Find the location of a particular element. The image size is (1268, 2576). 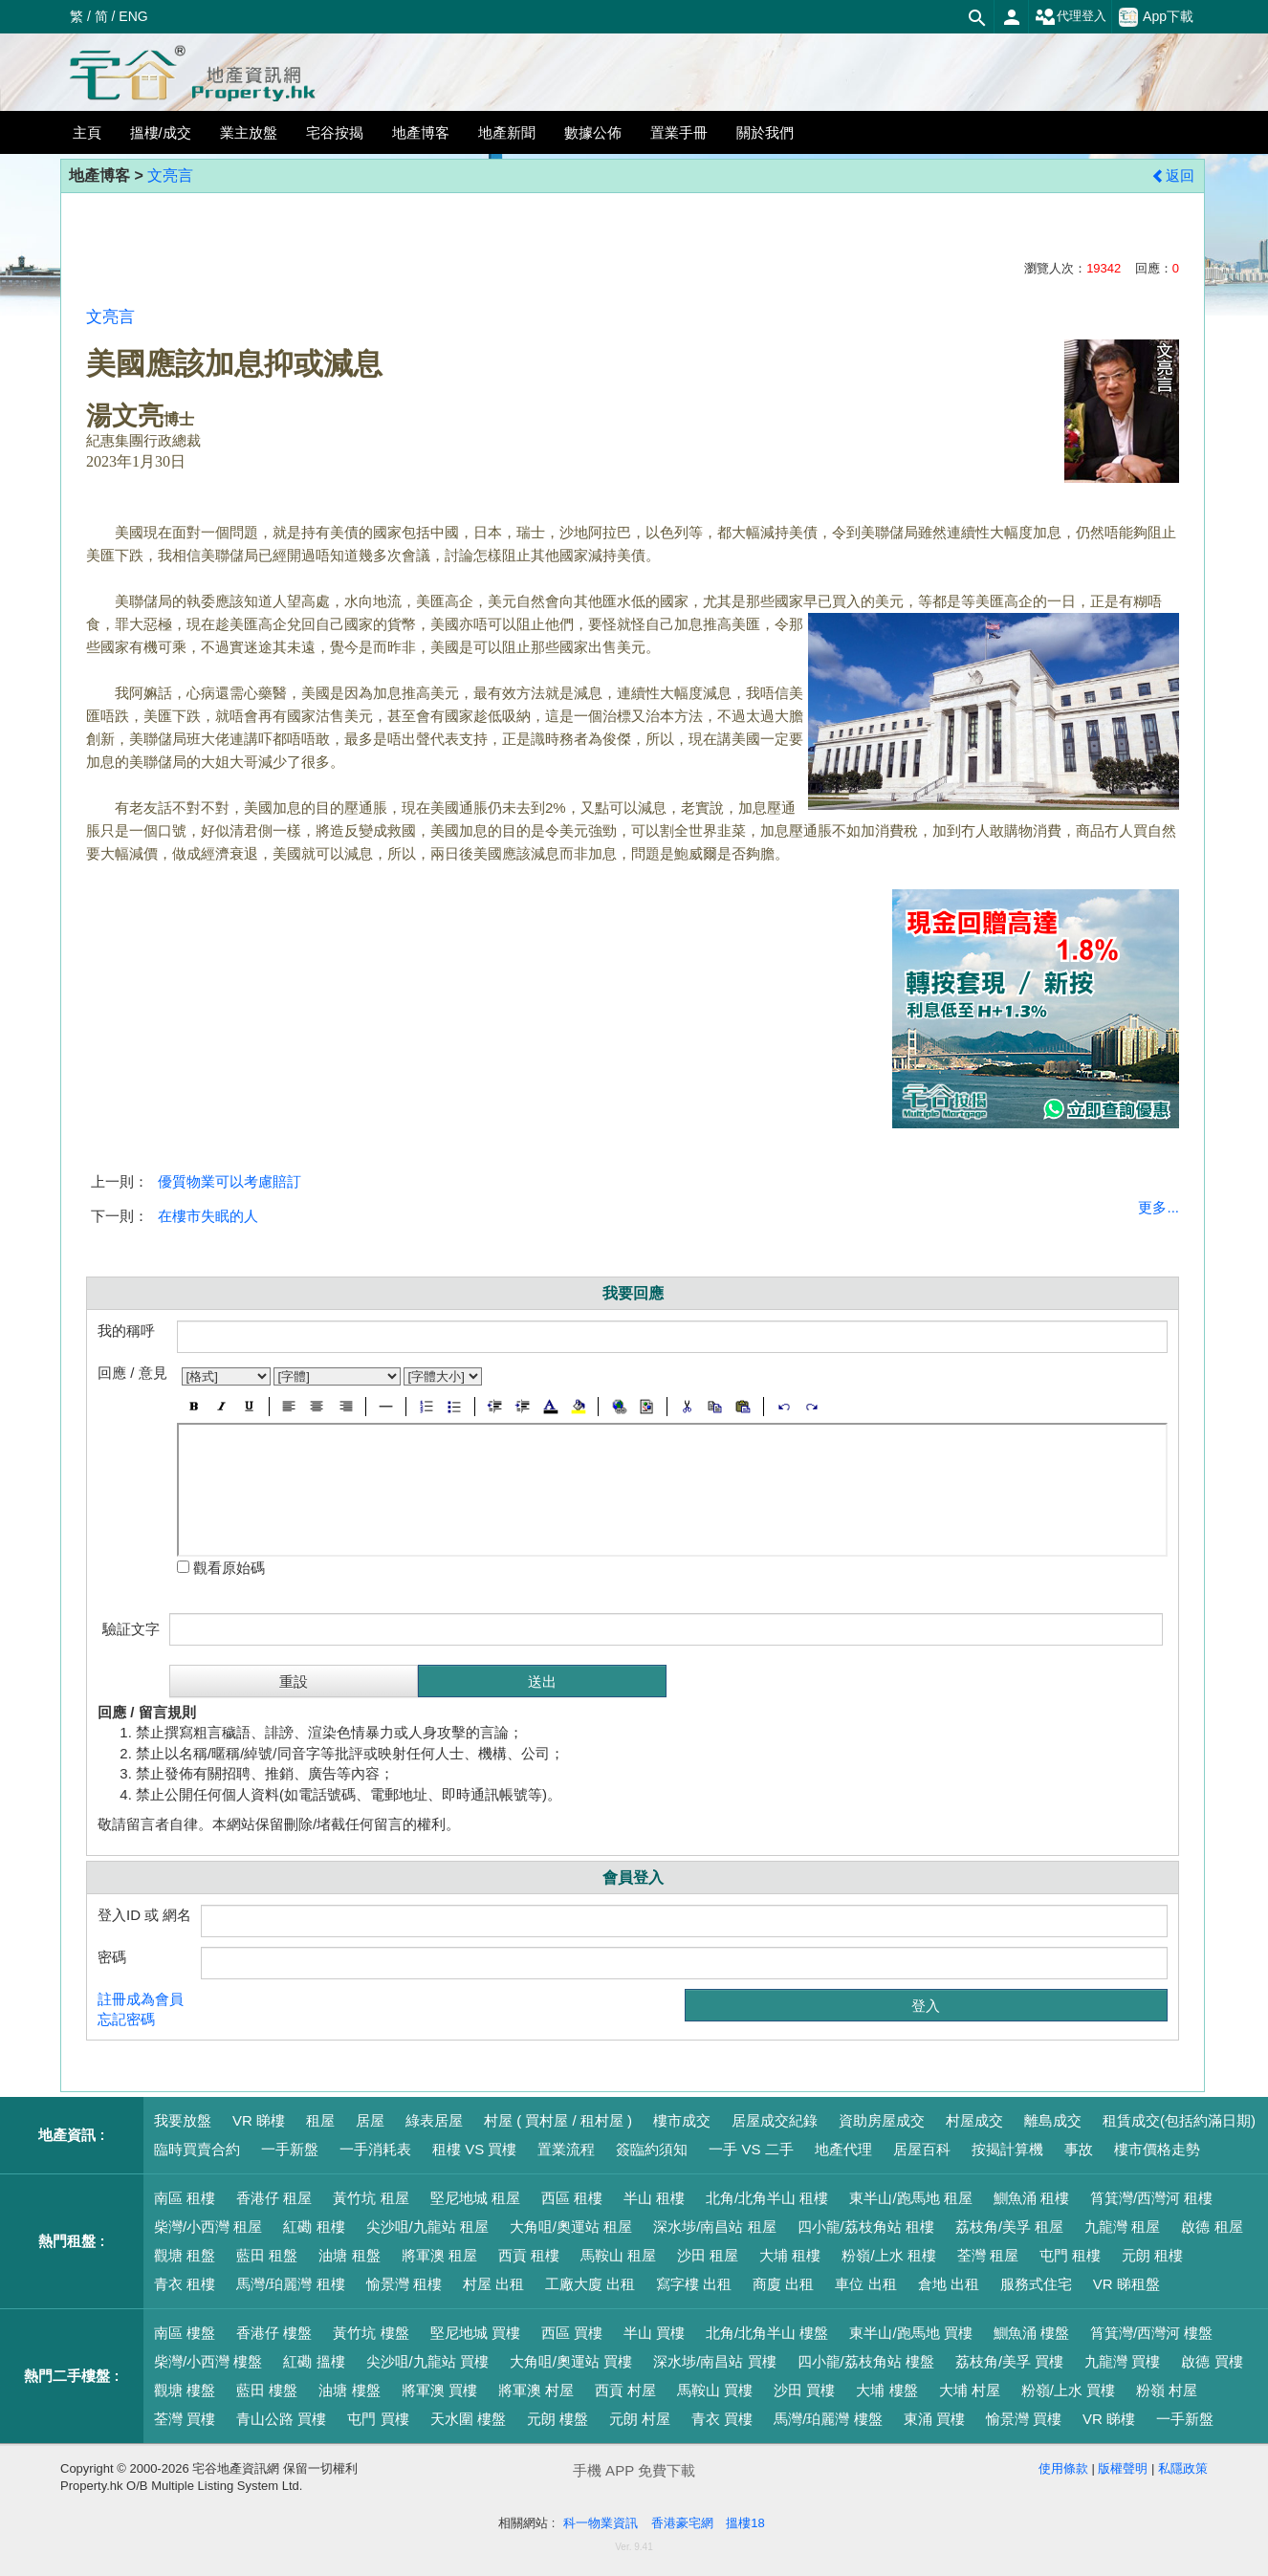

西區 租樓 is located at coordinates (571, 2198).